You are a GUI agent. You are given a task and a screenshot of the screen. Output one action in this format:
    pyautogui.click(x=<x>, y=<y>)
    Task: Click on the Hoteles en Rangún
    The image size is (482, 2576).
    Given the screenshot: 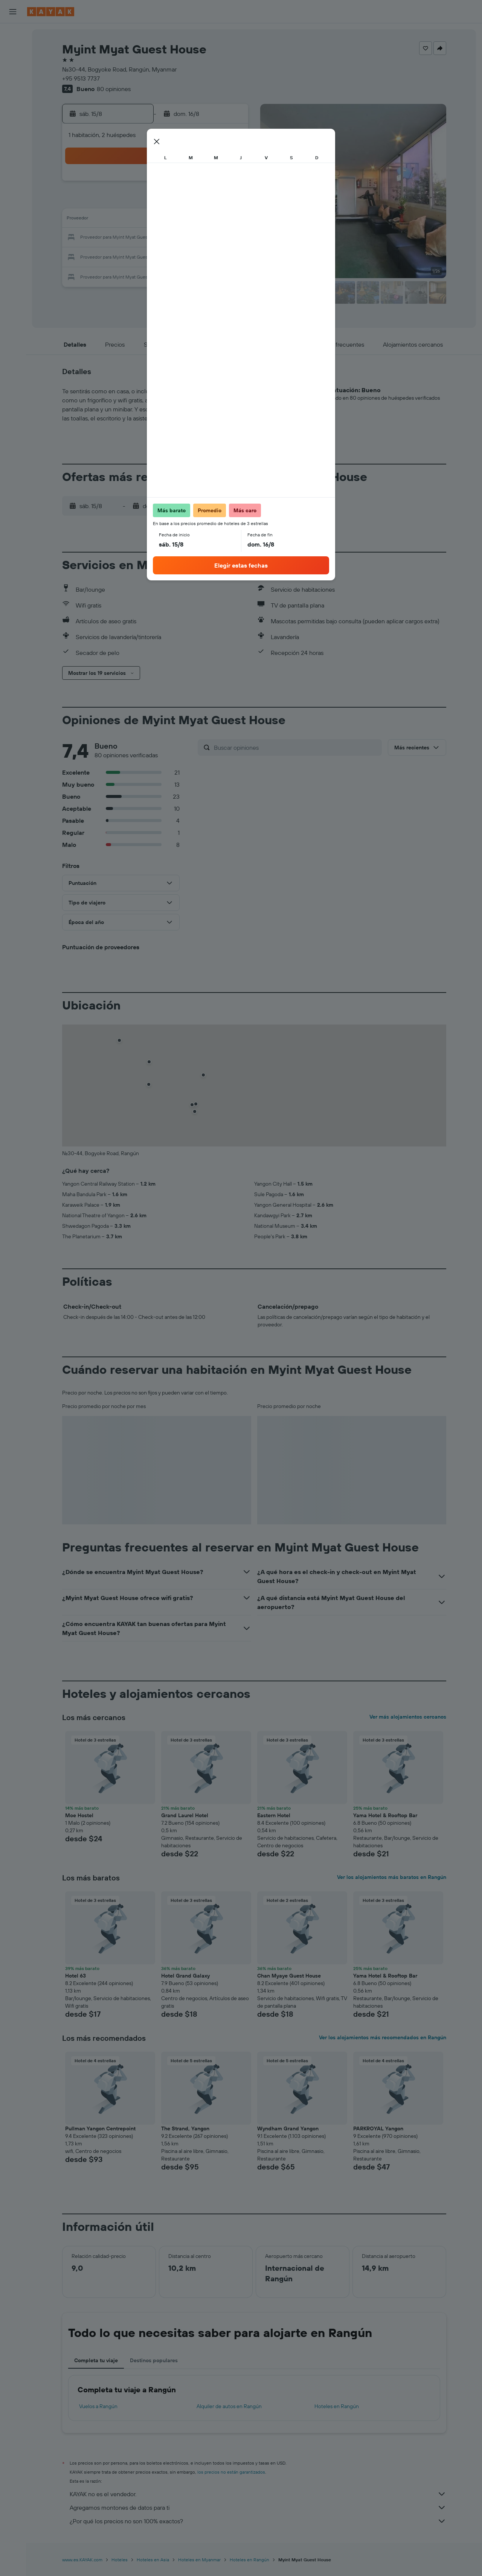 What is the action you would take?
    pyautogui.click(x=336, y=2406)
    